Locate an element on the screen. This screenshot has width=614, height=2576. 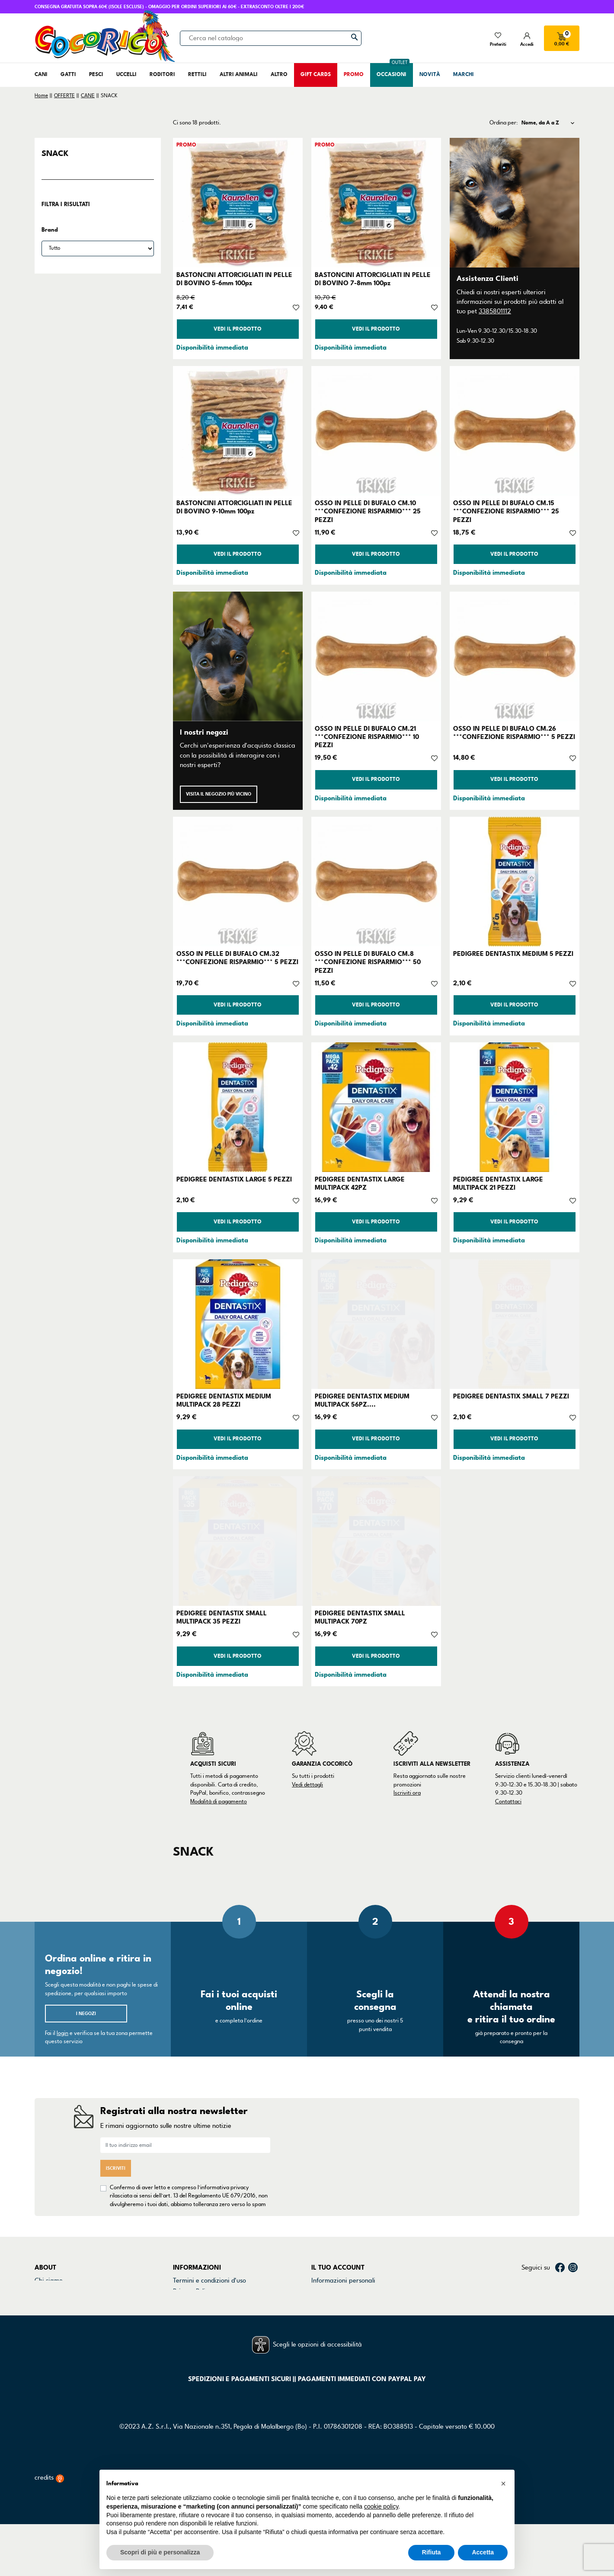
Termini e condizioni d'uso is located at coordinates (209, 2280).